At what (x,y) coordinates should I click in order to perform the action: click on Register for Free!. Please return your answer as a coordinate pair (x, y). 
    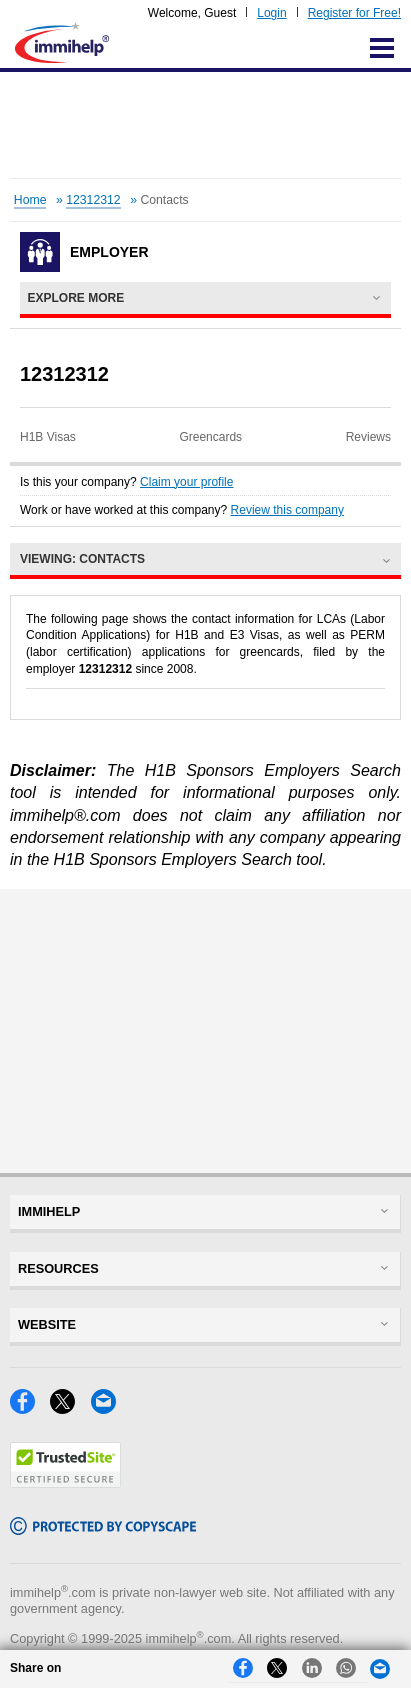
    Looking at the image, I should click on (354, 13).